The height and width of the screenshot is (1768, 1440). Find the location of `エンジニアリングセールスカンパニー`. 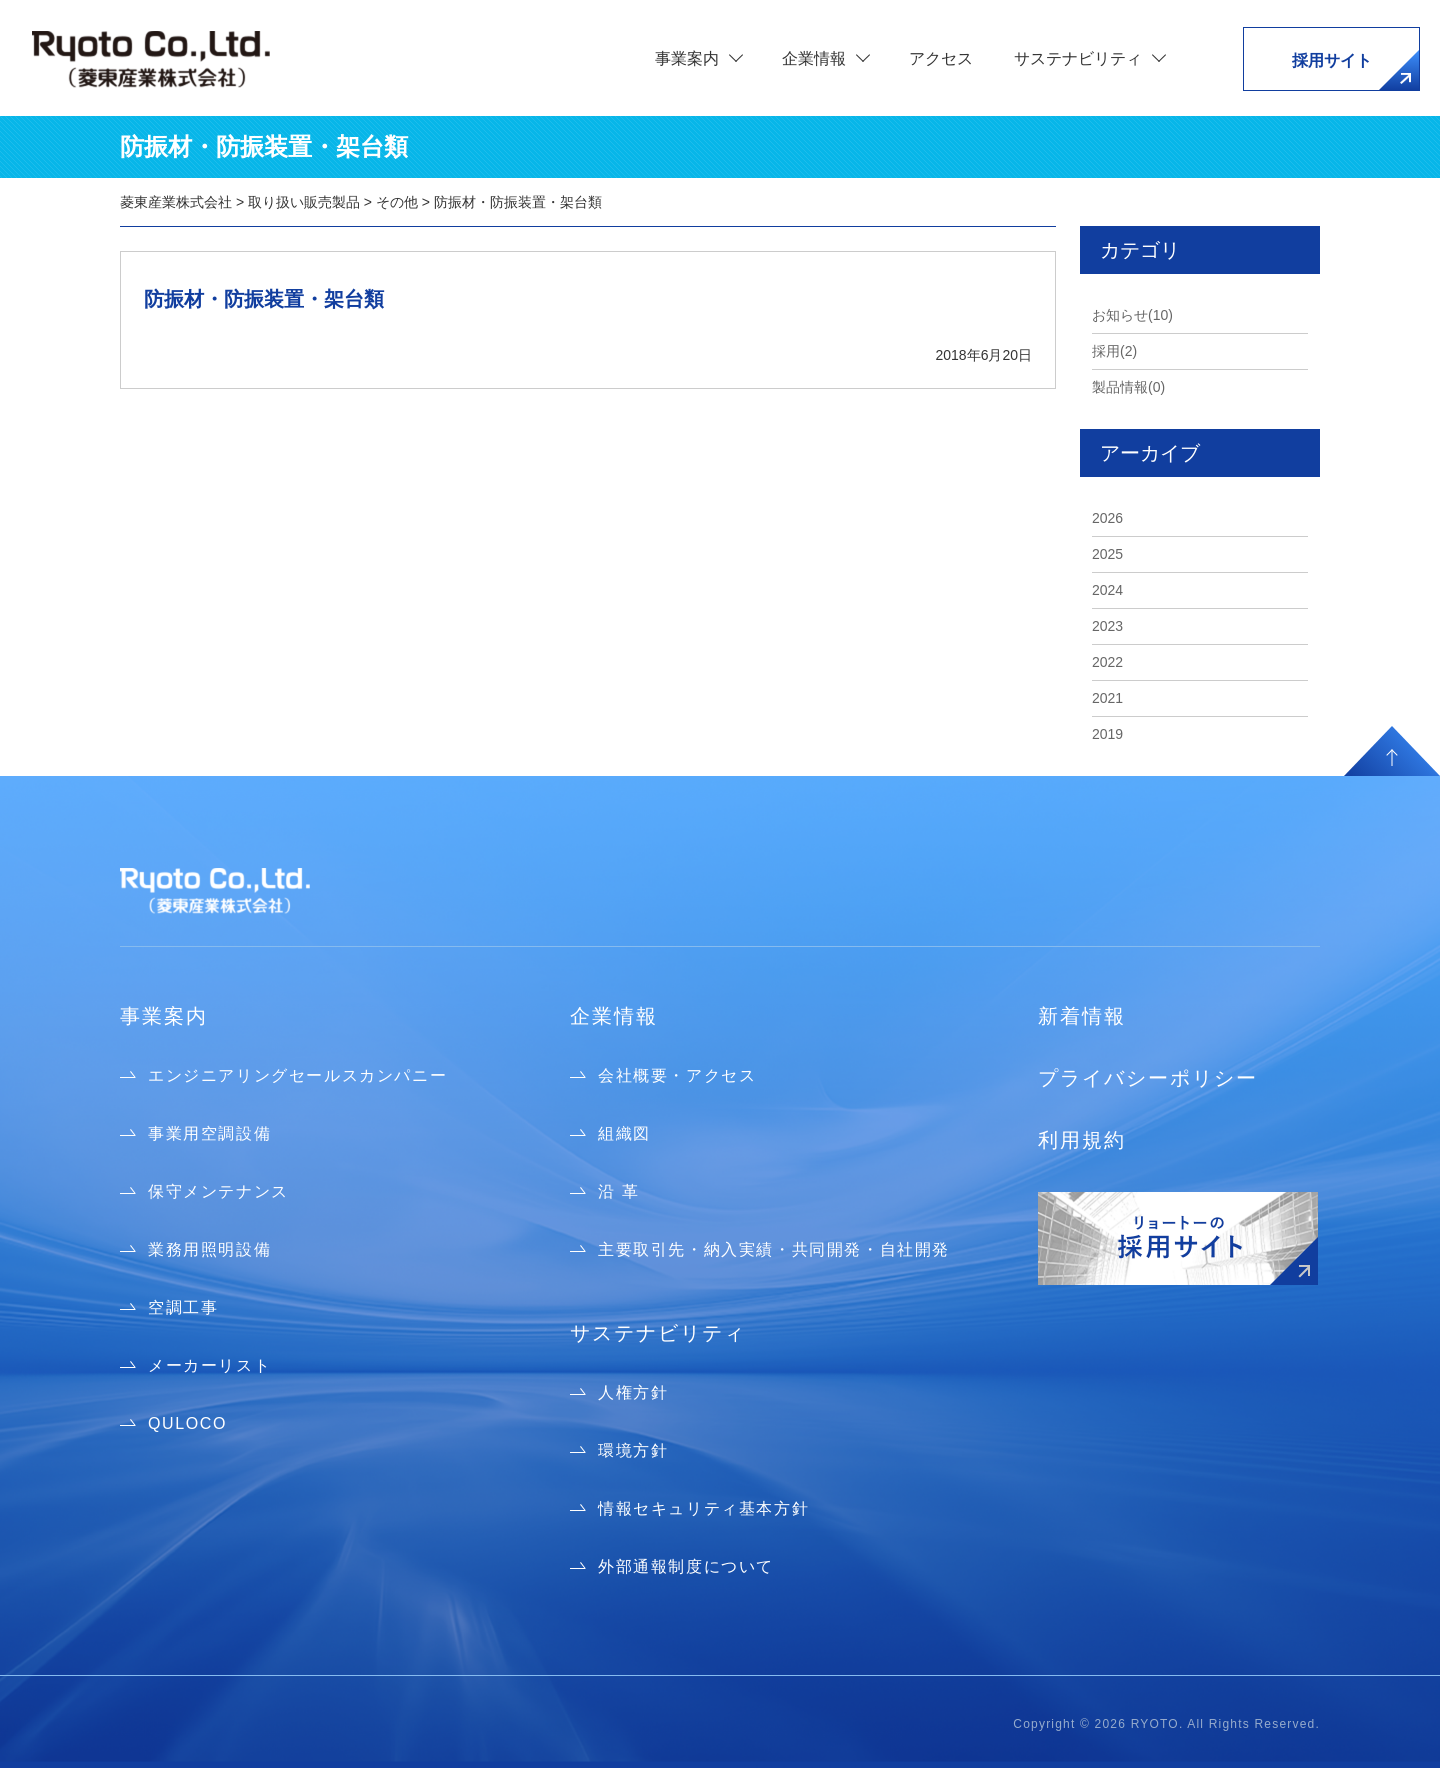

エンジニアリングセールスカンパニー is located at coordinates (297, 1075).